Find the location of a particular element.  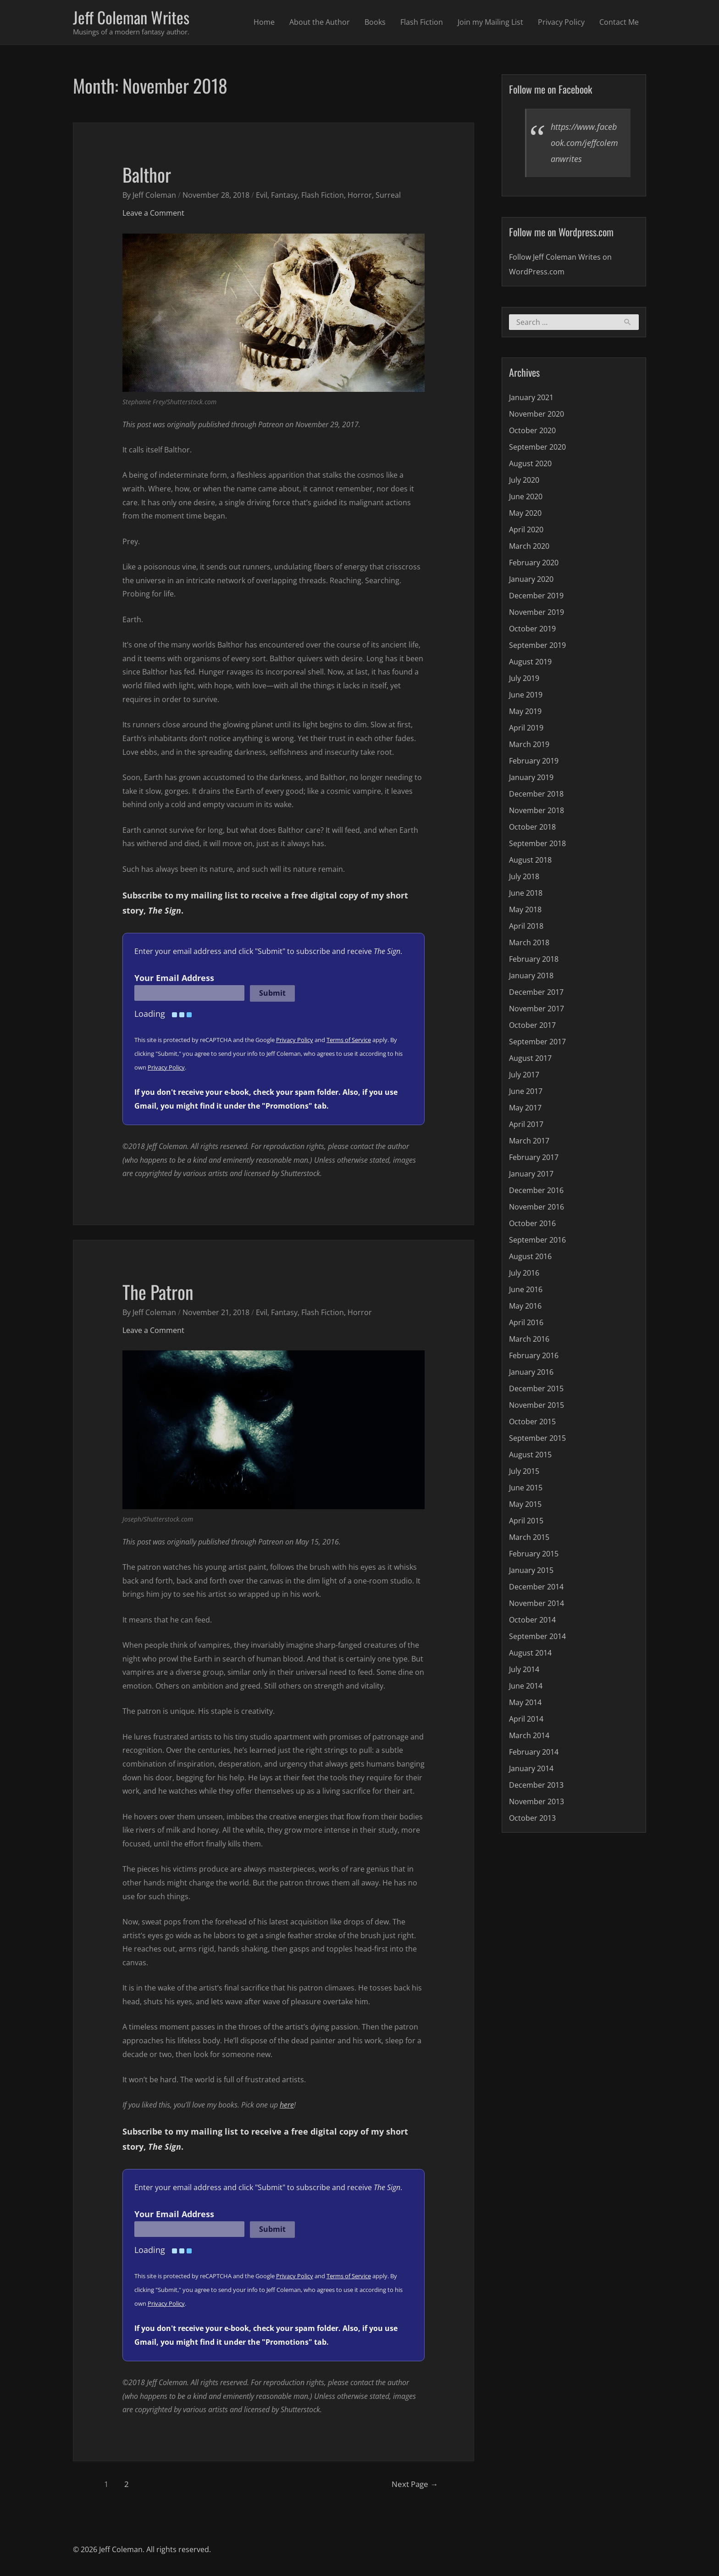

December 2015 is located at coordinates (536, 1388).